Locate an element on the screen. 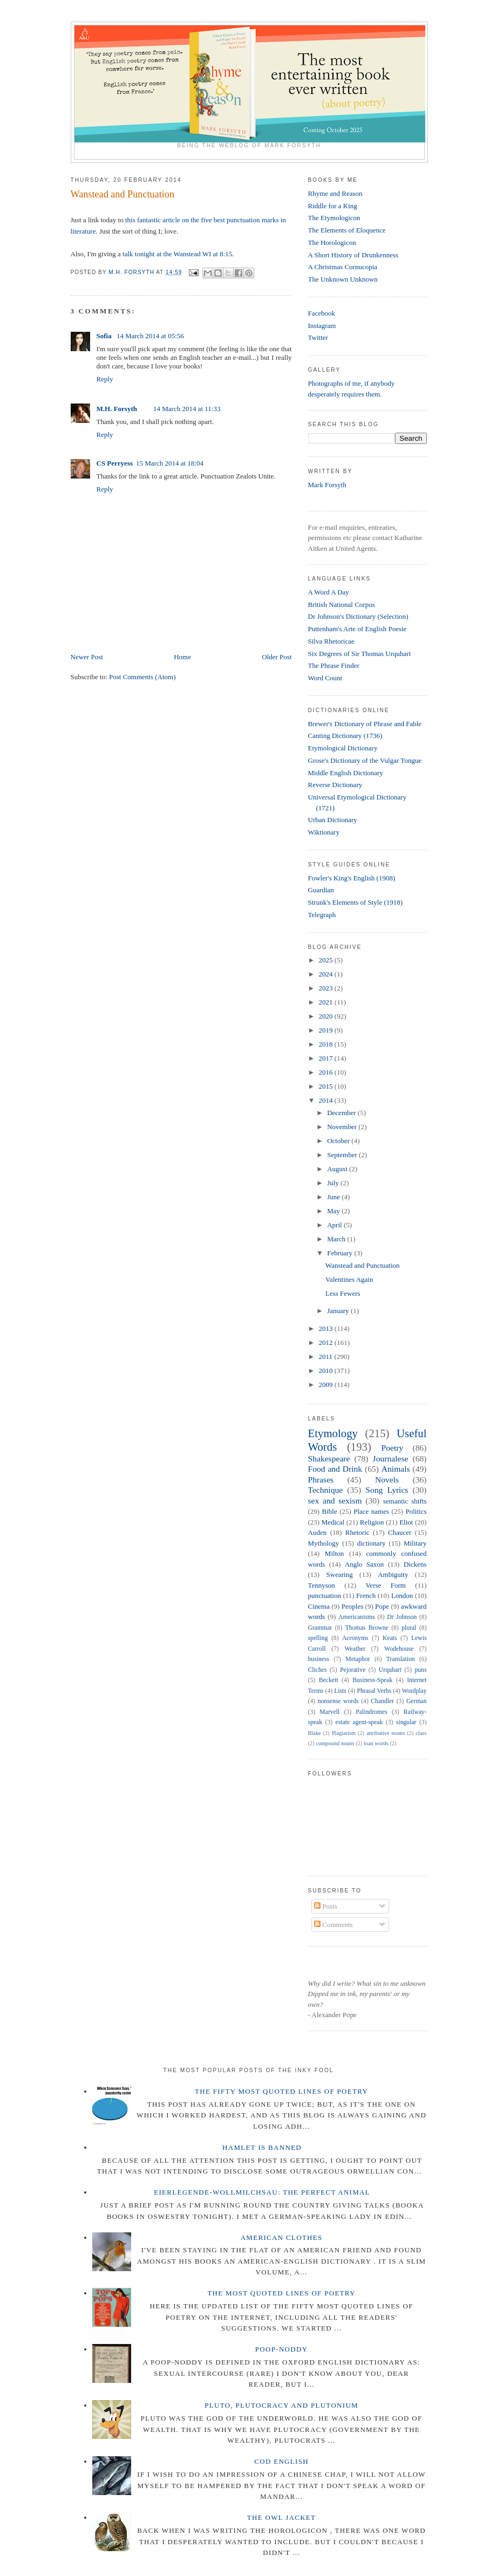  2013 is located at coordinates (327, 1328).